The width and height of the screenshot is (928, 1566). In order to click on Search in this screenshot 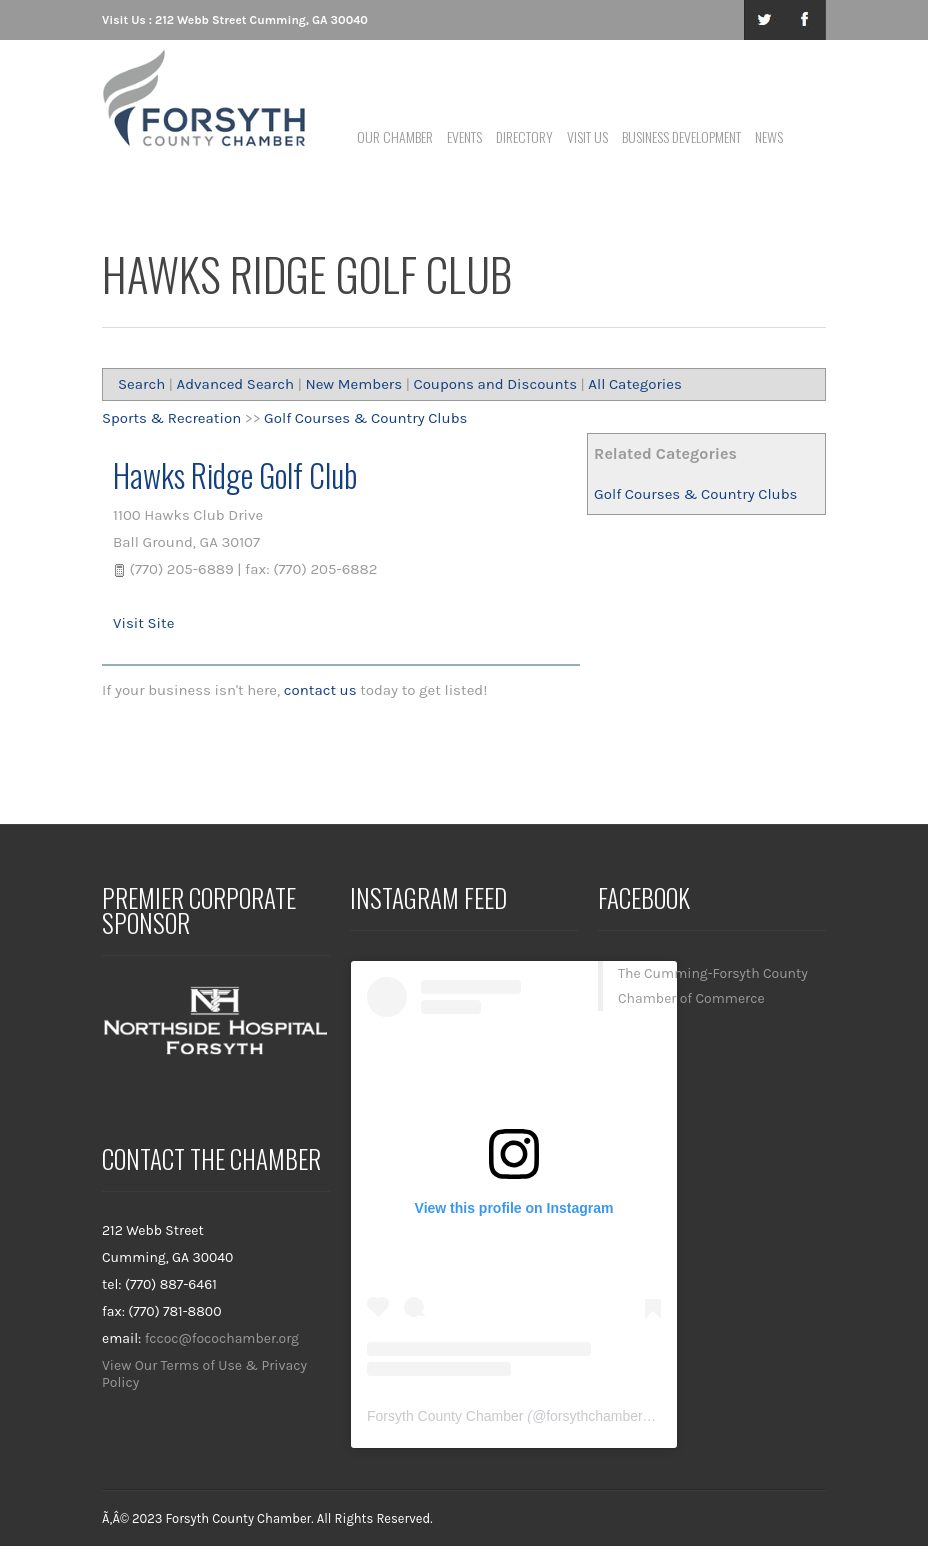, I will do `click(141, 384)`.